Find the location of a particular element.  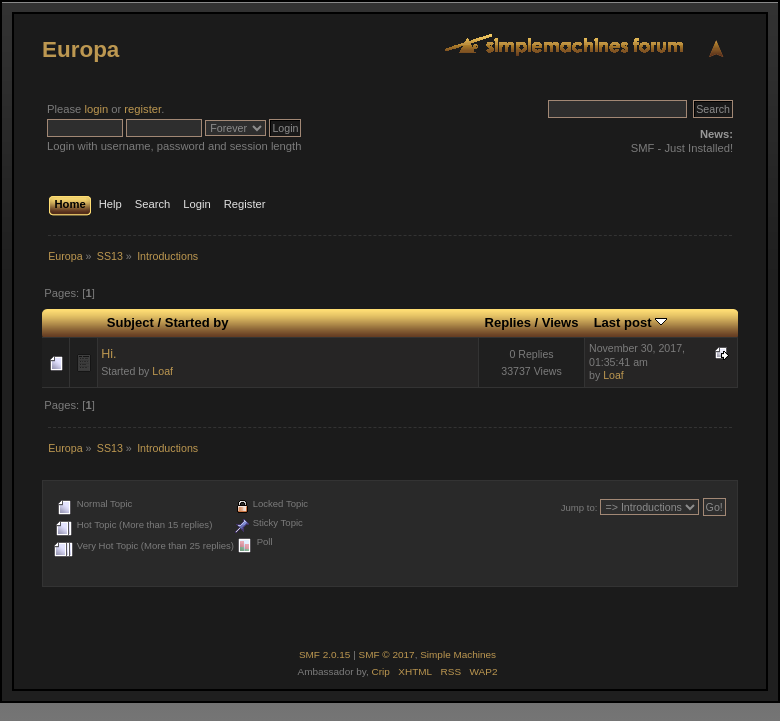

Started by is located at coordinates (197, 322).